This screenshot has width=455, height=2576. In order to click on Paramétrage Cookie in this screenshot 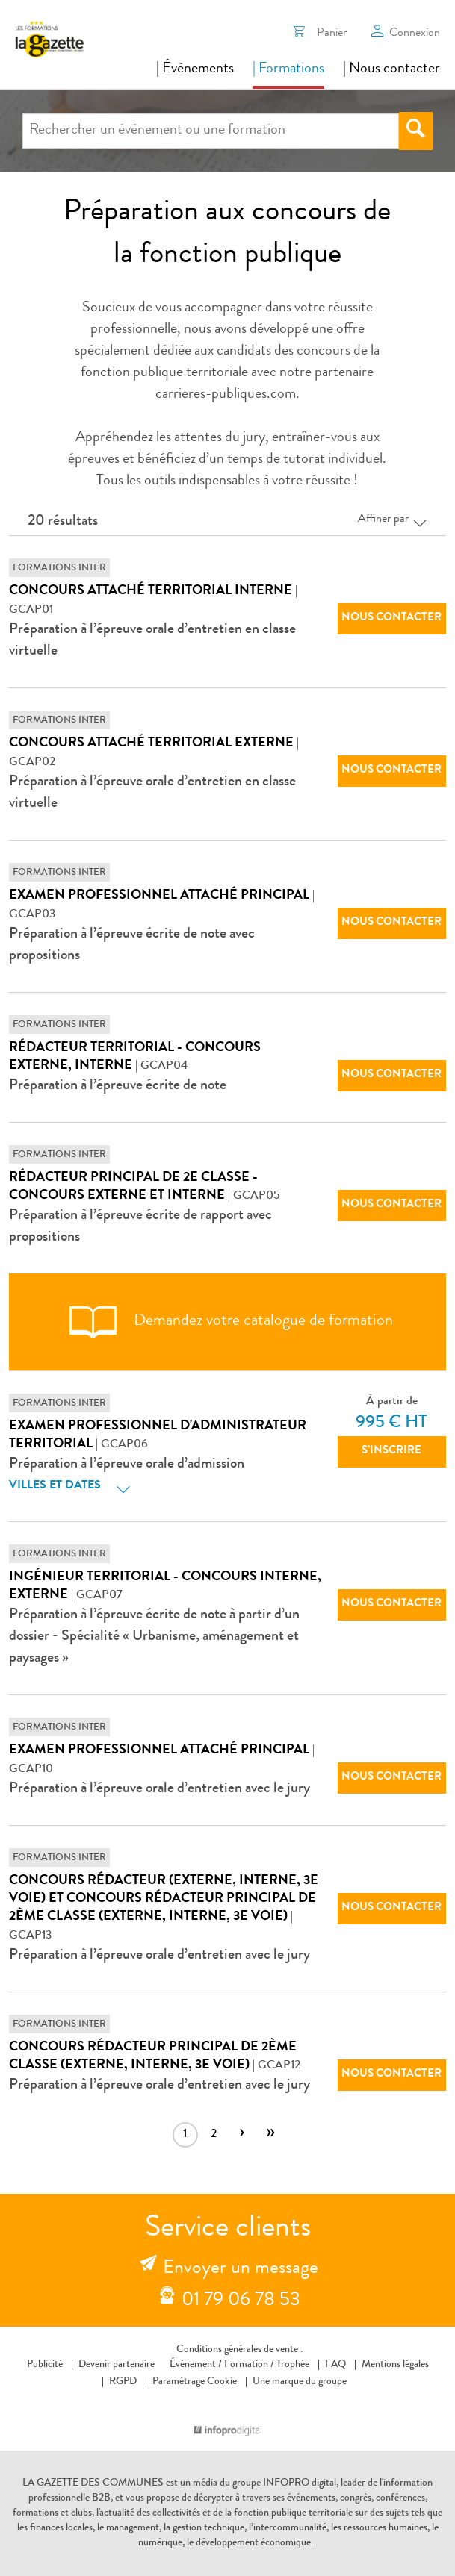, I will do `click(194, 2382)`.